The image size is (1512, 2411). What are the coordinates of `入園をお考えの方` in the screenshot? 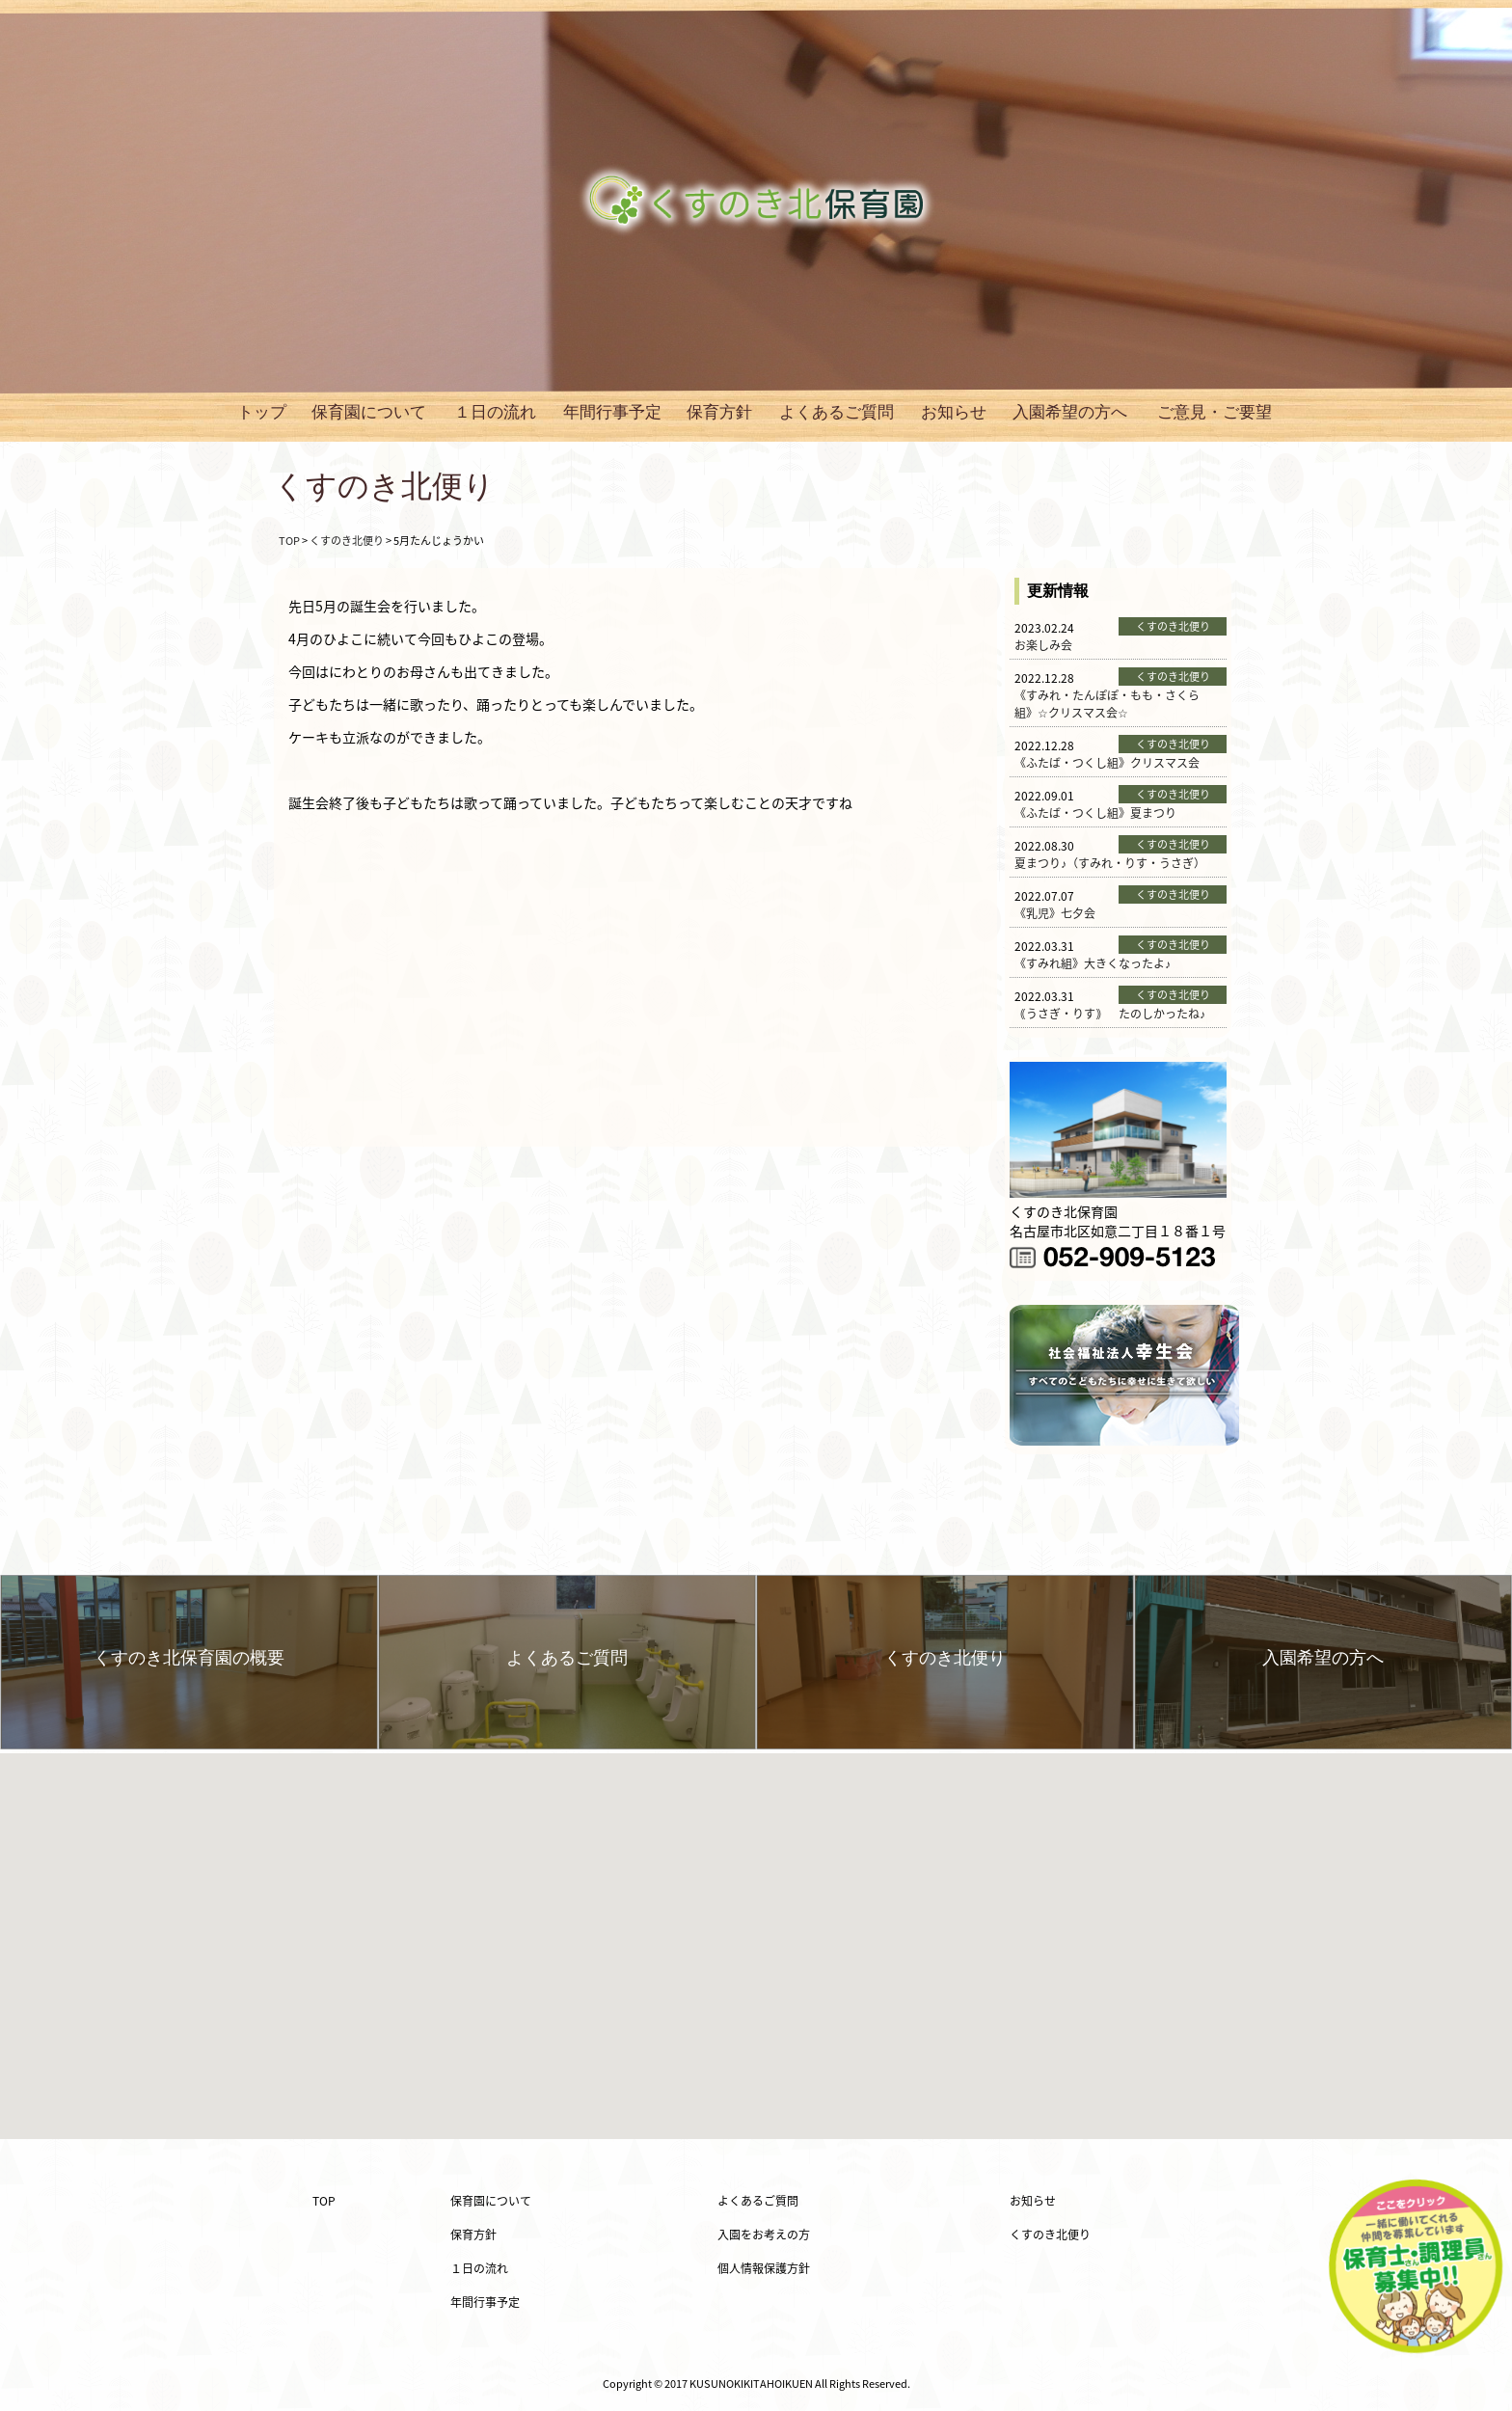 It's located at (763, 2234).